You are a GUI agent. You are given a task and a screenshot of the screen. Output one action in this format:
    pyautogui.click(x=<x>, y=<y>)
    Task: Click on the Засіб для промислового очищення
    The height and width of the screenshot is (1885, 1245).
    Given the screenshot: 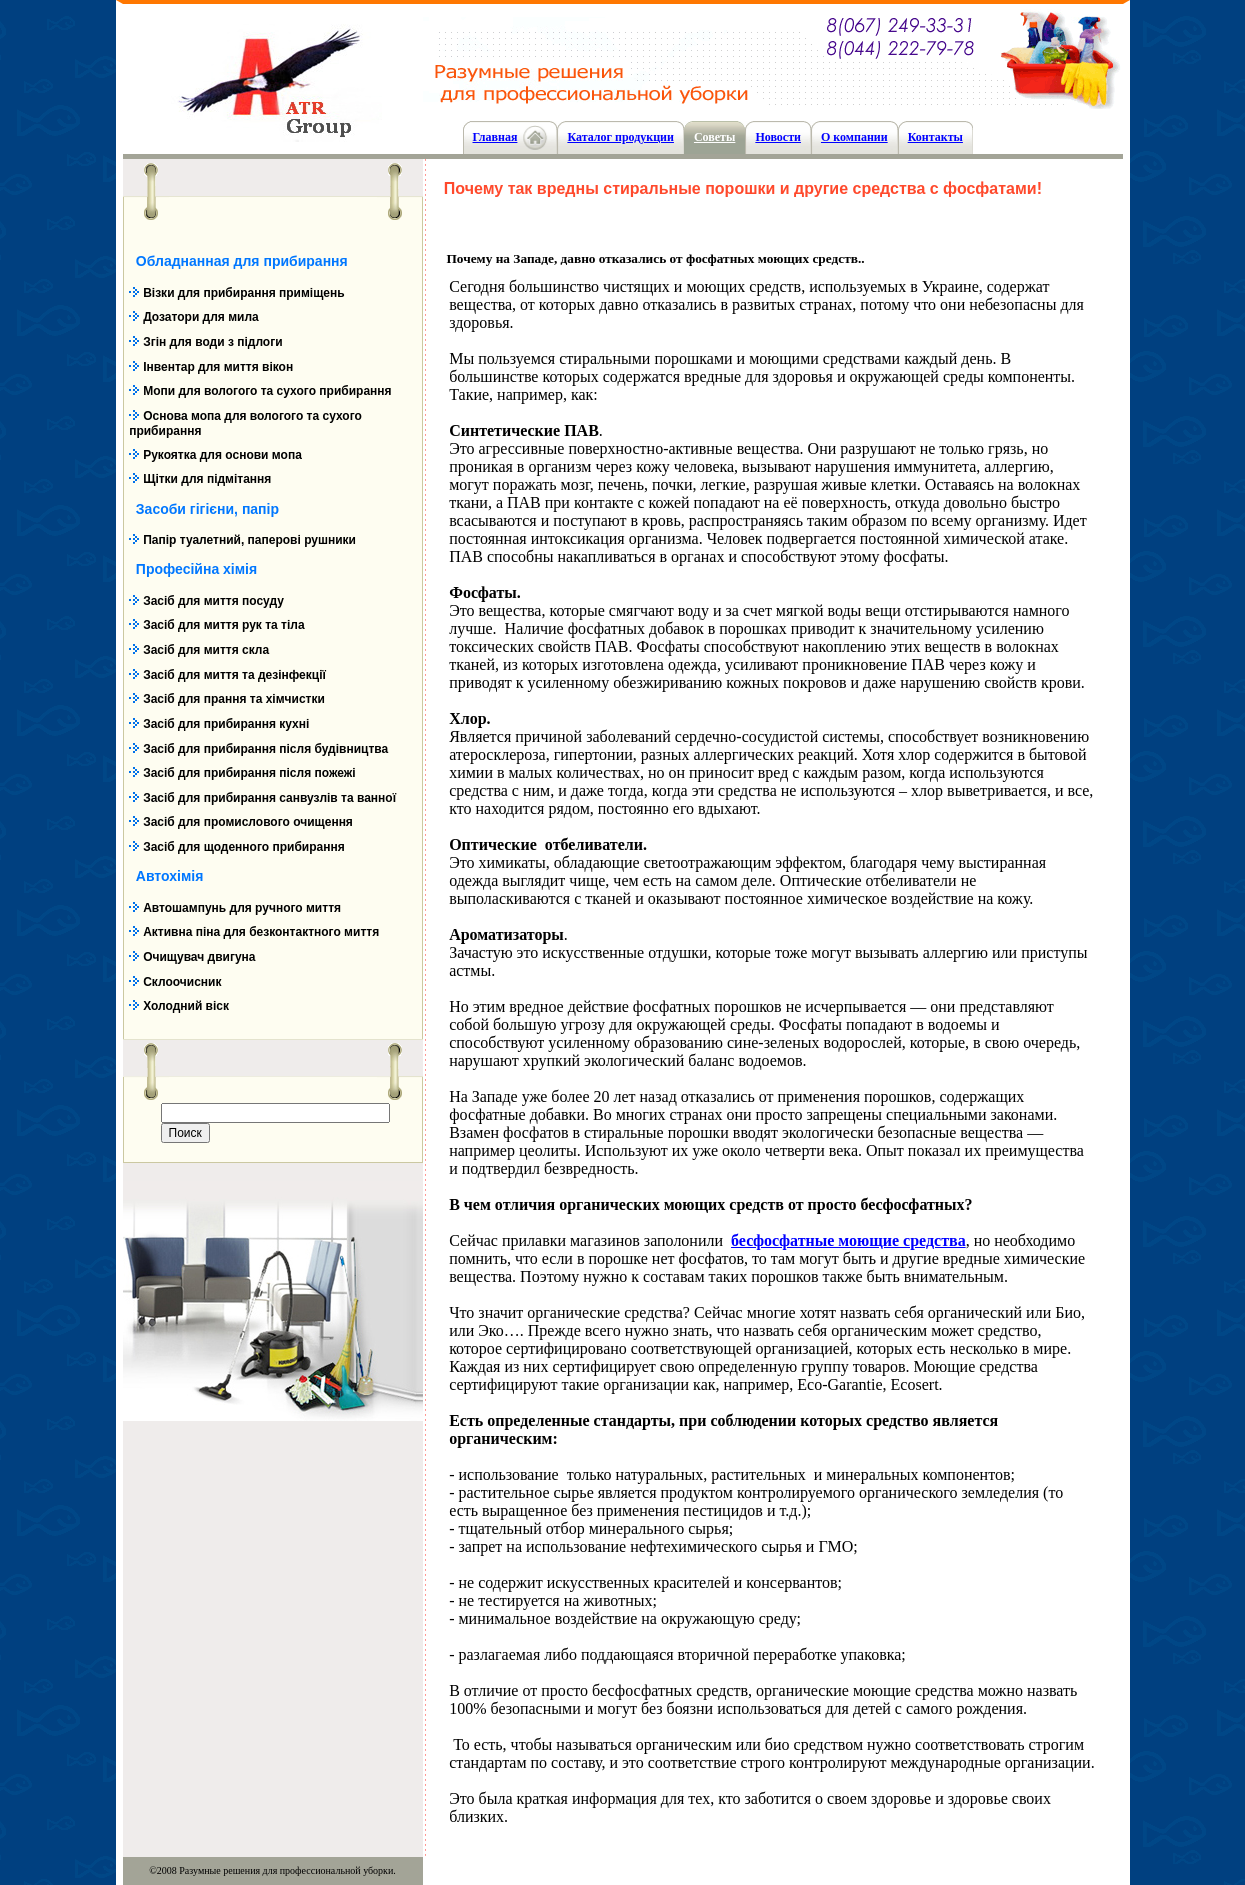 What is the action you would take?
    pyautogui.click(x=248, y=822)
    